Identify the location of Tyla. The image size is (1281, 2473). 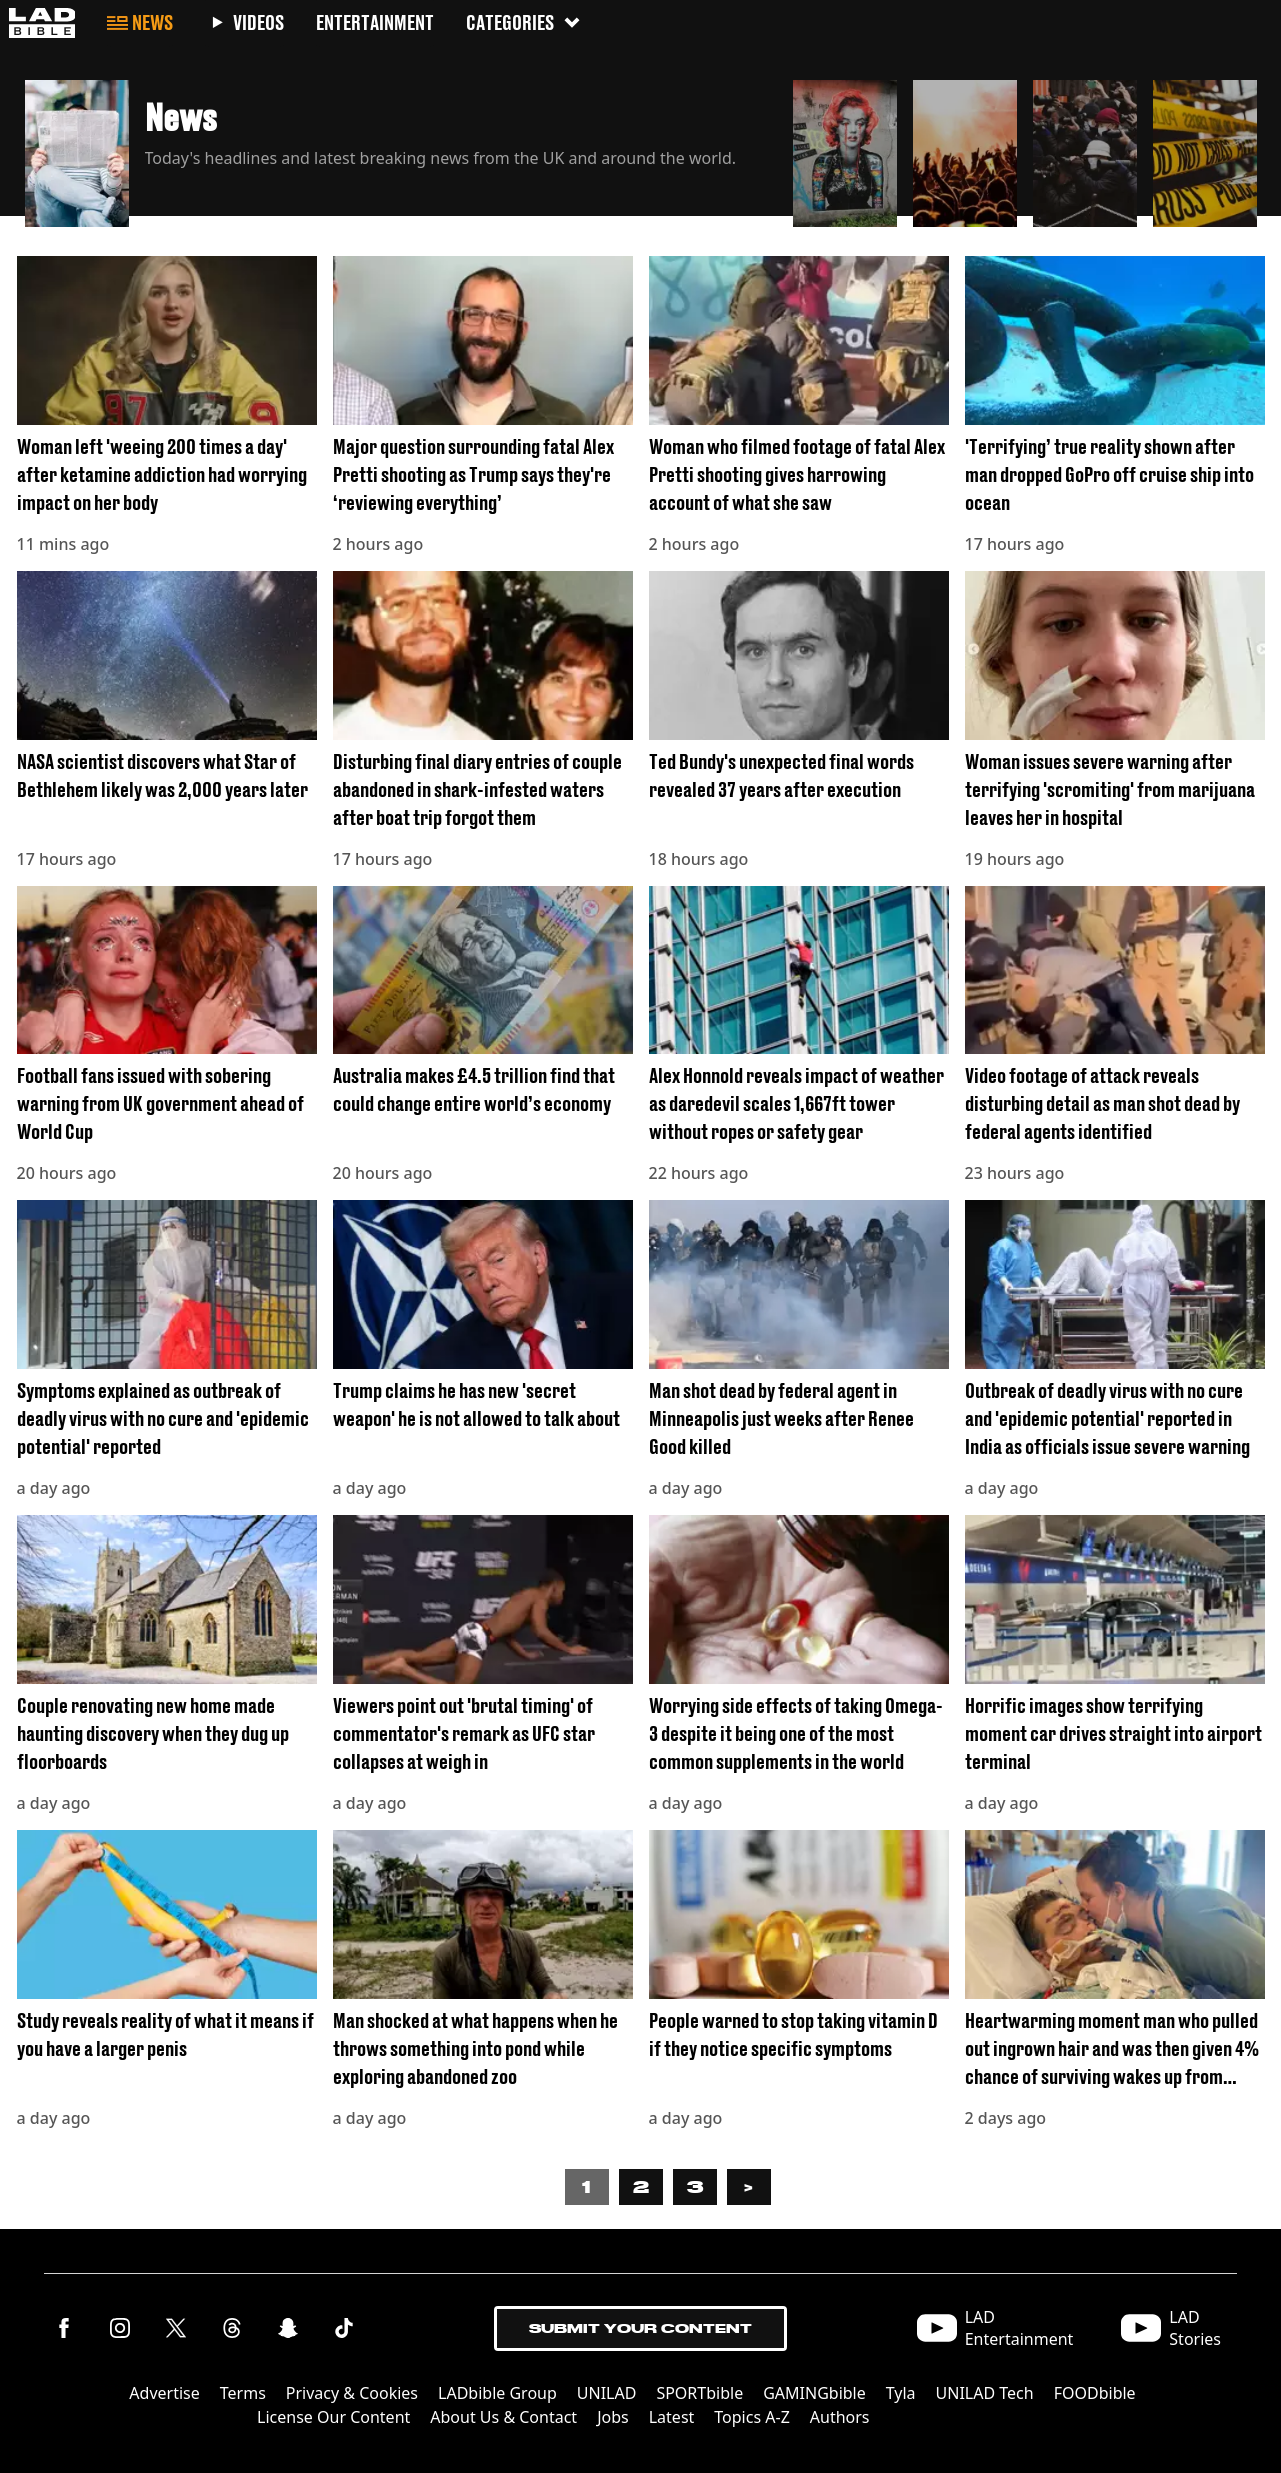
(901, 2393).